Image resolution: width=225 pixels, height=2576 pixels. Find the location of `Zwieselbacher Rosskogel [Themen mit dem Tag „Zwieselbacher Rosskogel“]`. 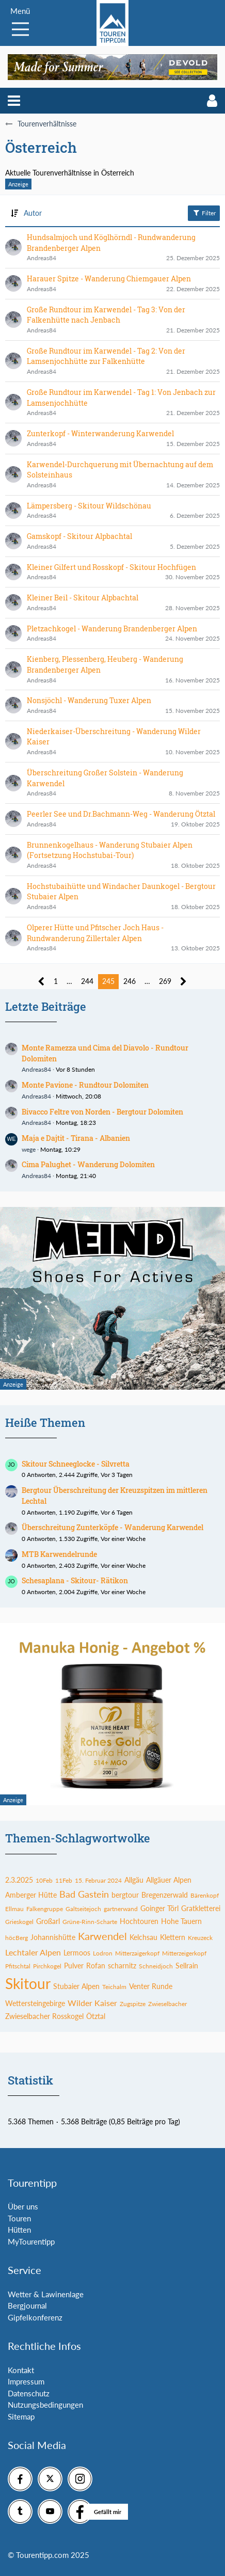

Zwieselbacher Rosskogel [Themen mit dem Tag „Zwieselbacher Rosskogel“] is located at coordinates (44, 2016).